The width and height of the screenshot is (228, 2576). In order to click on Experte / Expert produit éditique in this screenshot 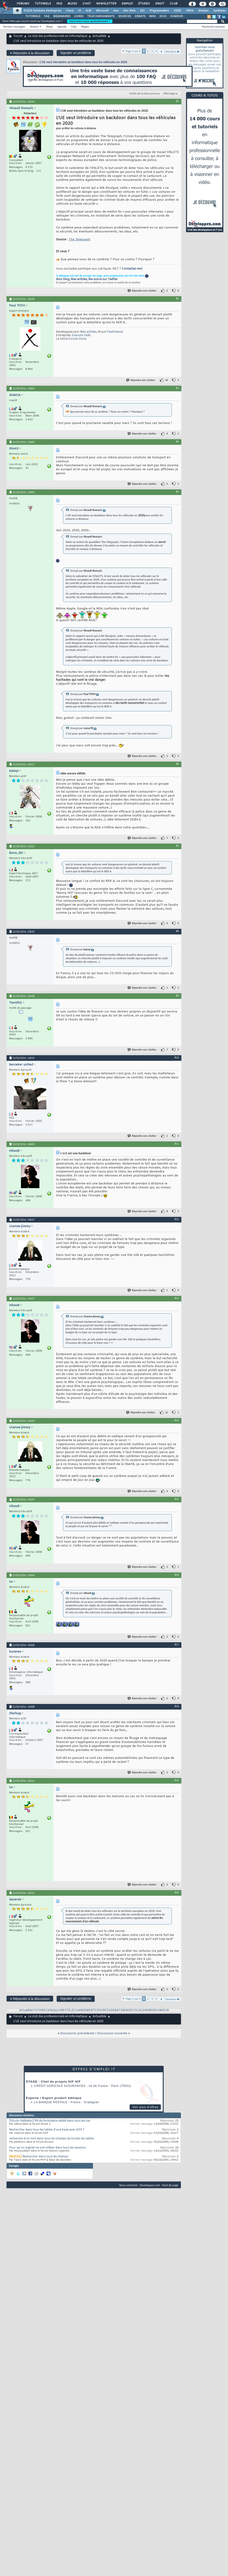, I will do `click(54, 2098)`.